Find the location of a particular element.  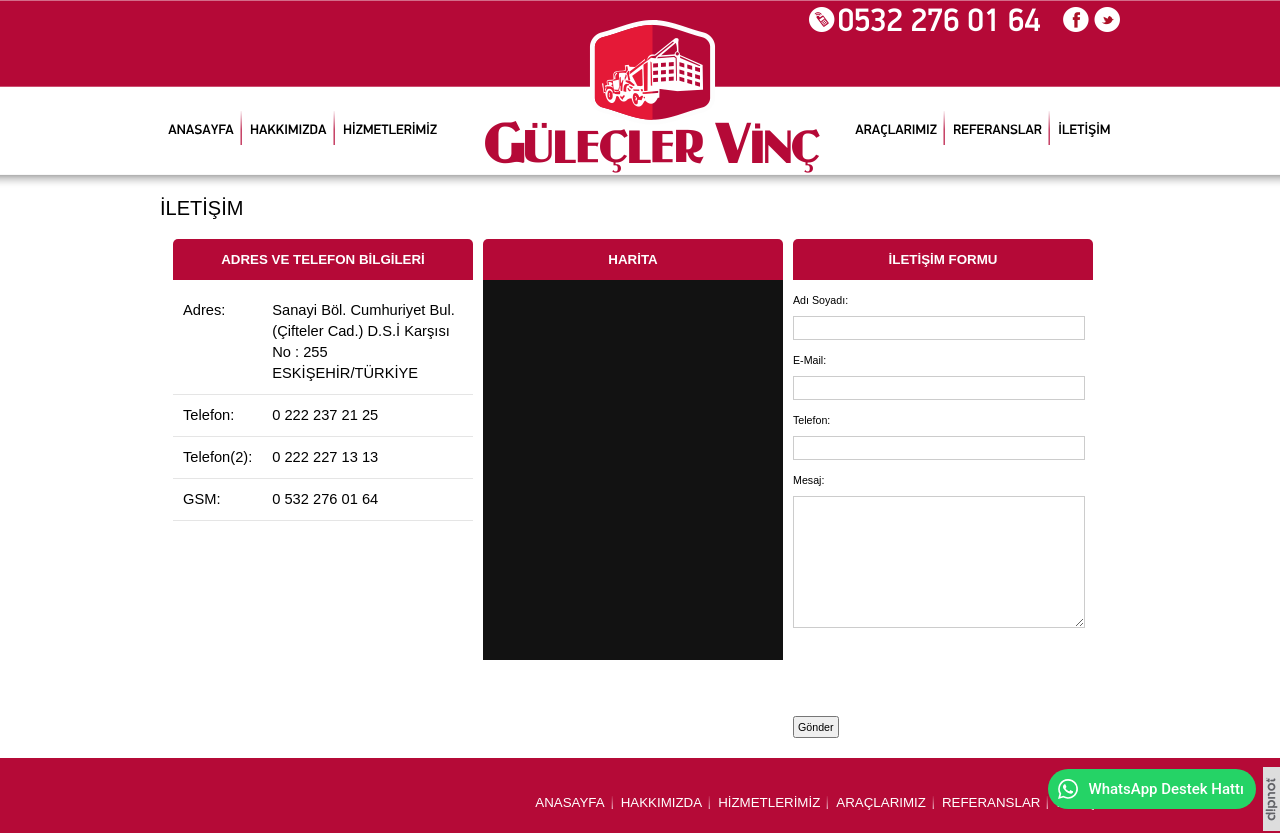

HİZMETLERİMİZ is located at coordinates (769, 802).